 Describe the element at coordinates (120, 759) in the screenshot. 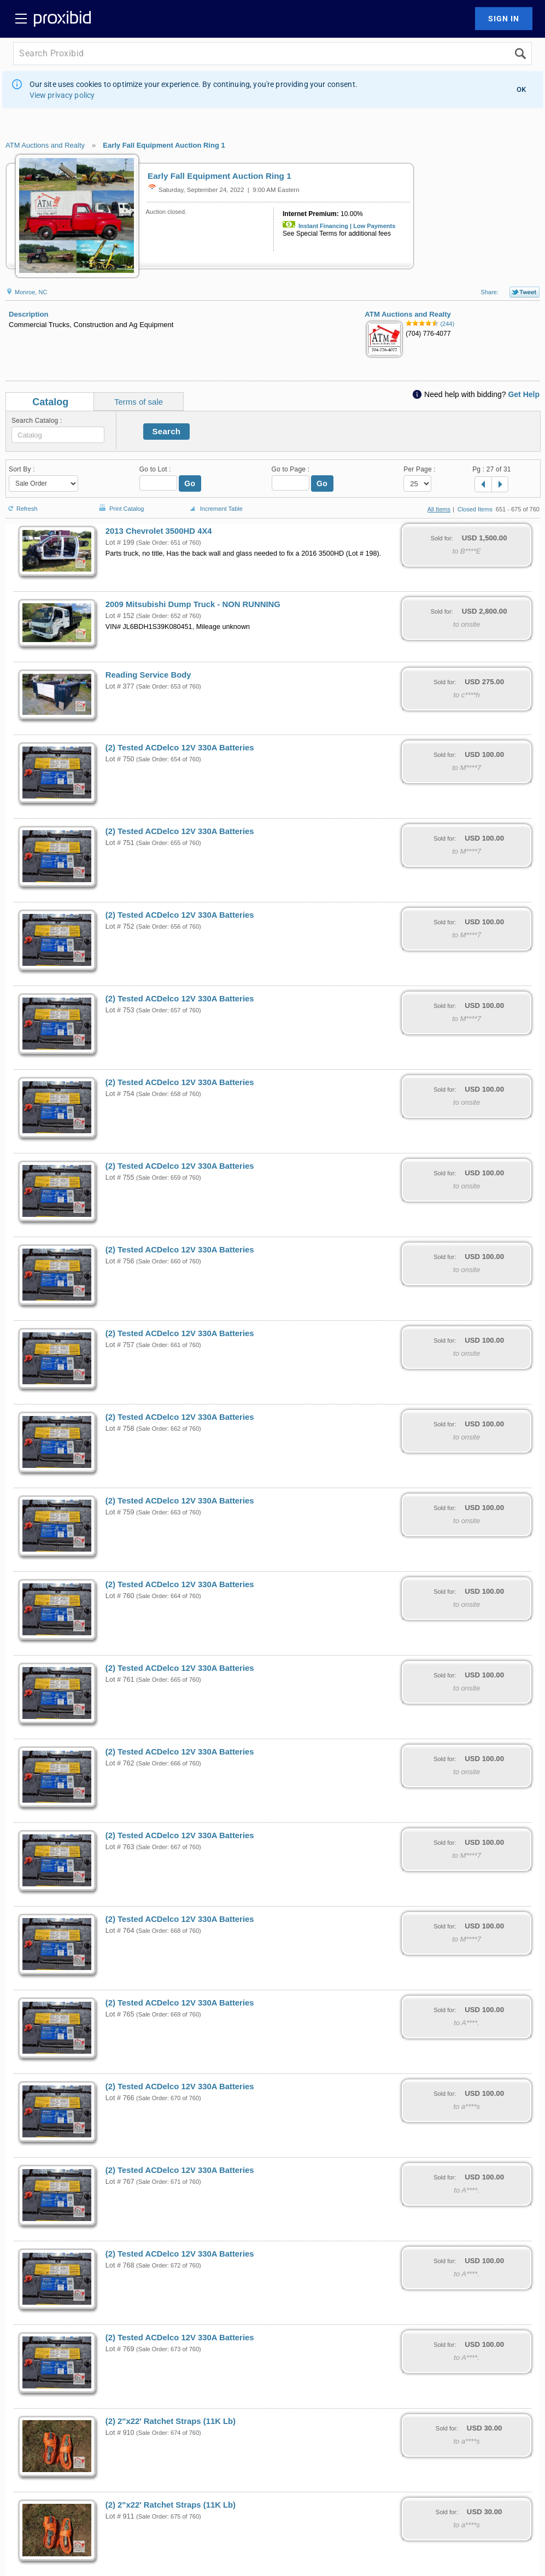

I see `Lot # 750` at that location.